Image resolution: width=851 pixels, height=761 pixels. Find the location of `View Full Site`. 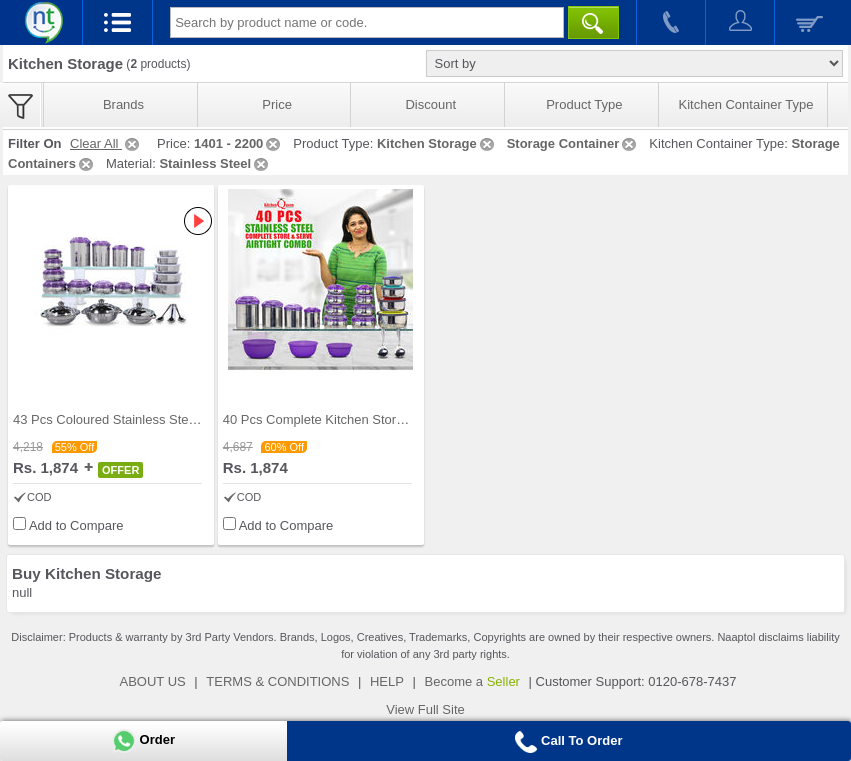

View Full Site is located at coordinates (425, 709).